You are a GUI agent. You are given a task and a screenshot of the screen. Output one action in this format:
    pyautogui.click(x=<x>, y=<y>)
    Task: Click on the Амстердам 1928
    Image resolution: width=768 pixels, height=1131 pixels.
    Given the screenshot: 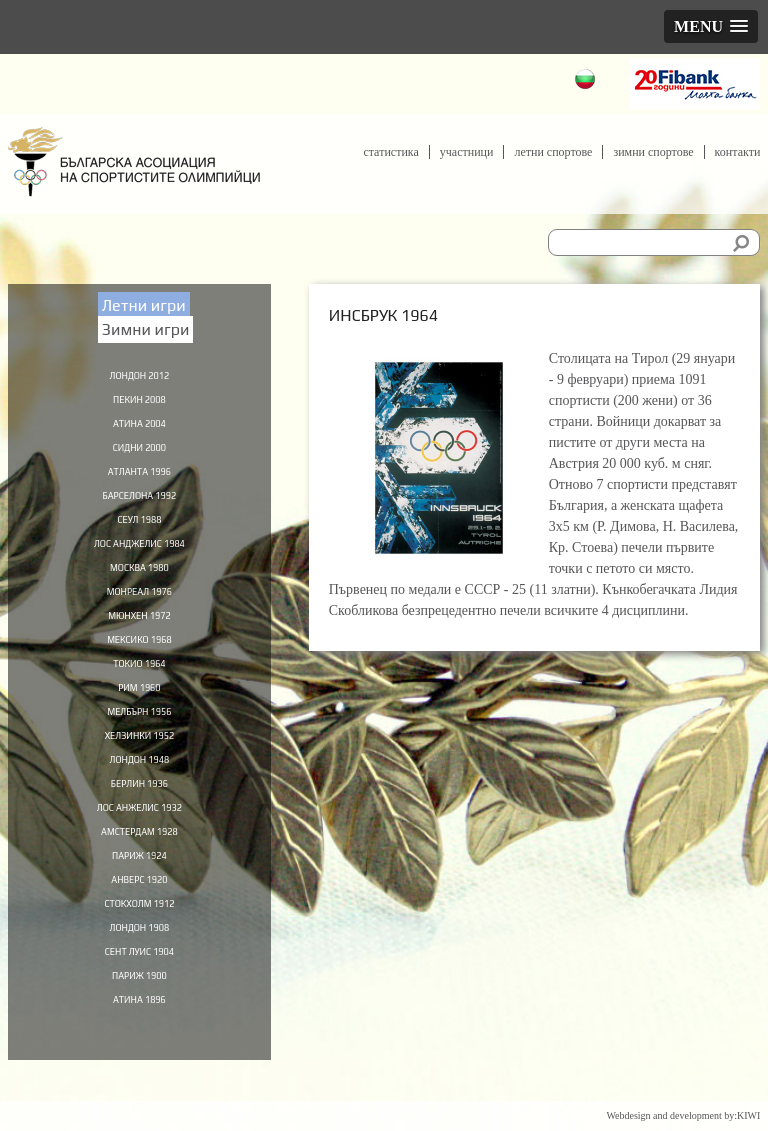 What is the action you would take?
    pyautogui.click(x=139, y=859)
    